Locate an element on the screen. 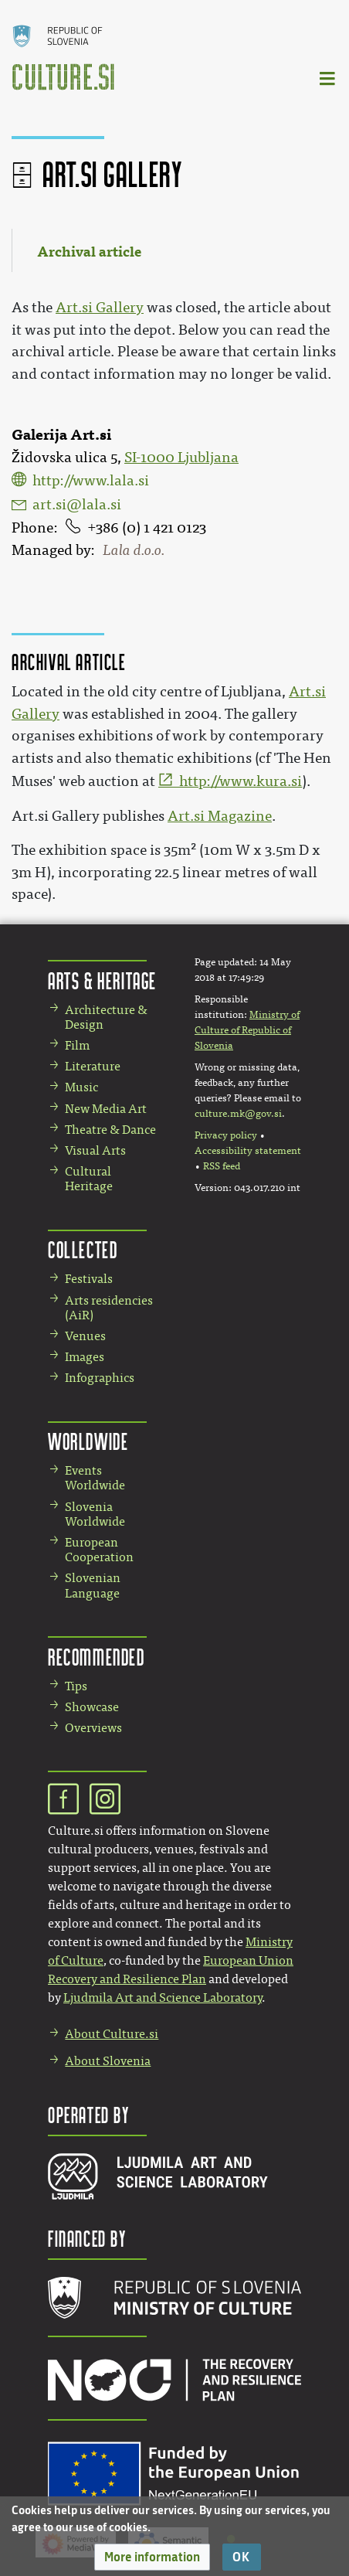 The image size is (349, 2576). Accessibility statement is located at coordinates (248, 1151).